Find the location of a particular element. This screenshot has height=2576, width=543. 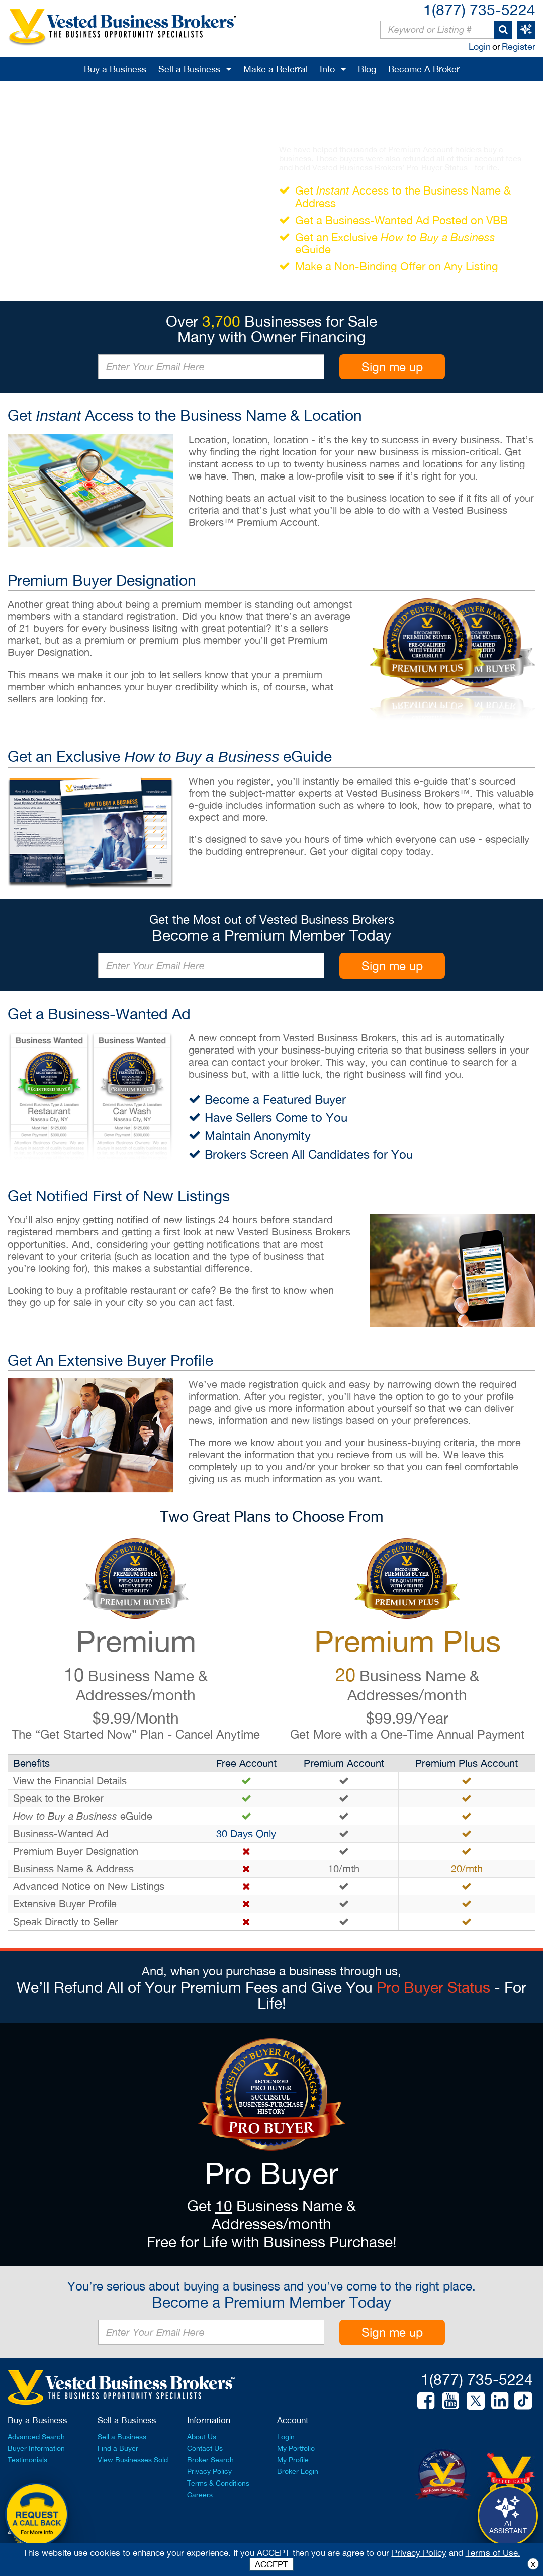

Advanced Search is located at coordinates (36, 2437).